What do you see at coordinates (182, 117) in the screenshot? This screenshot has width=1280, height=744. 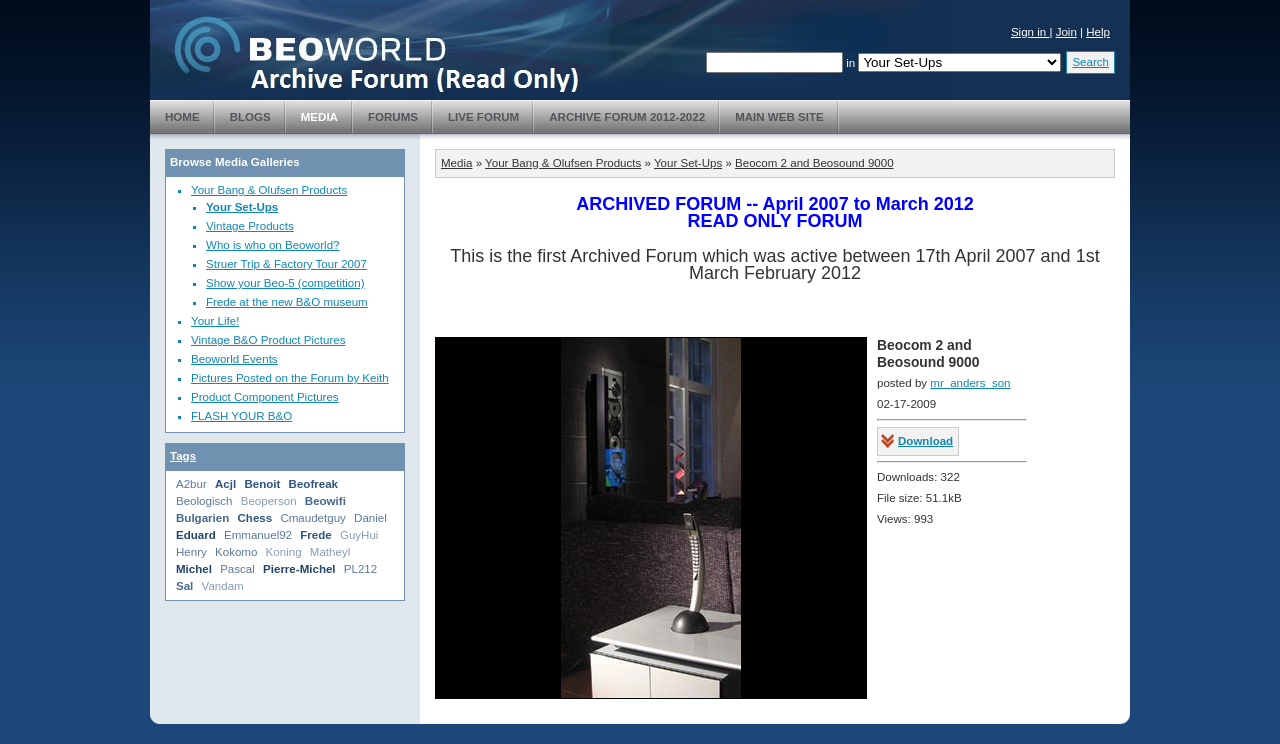 I see `Home` at bounding box center [182, 117].